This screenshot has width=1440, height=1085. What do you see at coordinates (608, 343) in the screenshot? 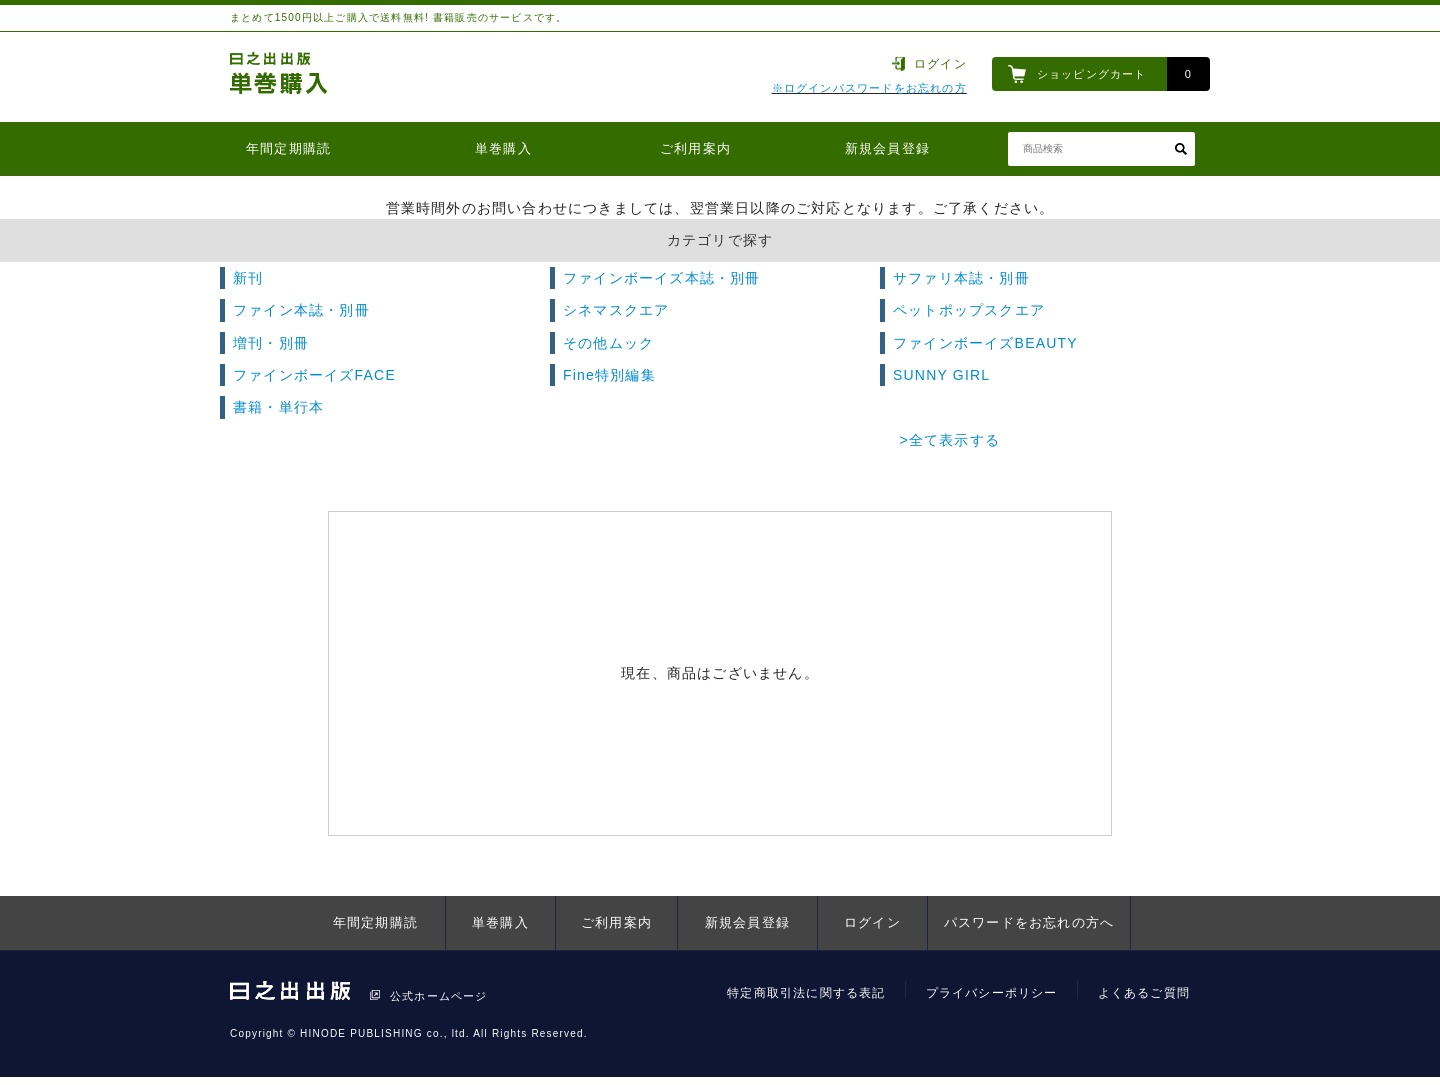
I see `その他ムック` at bounding box center [608, 343].